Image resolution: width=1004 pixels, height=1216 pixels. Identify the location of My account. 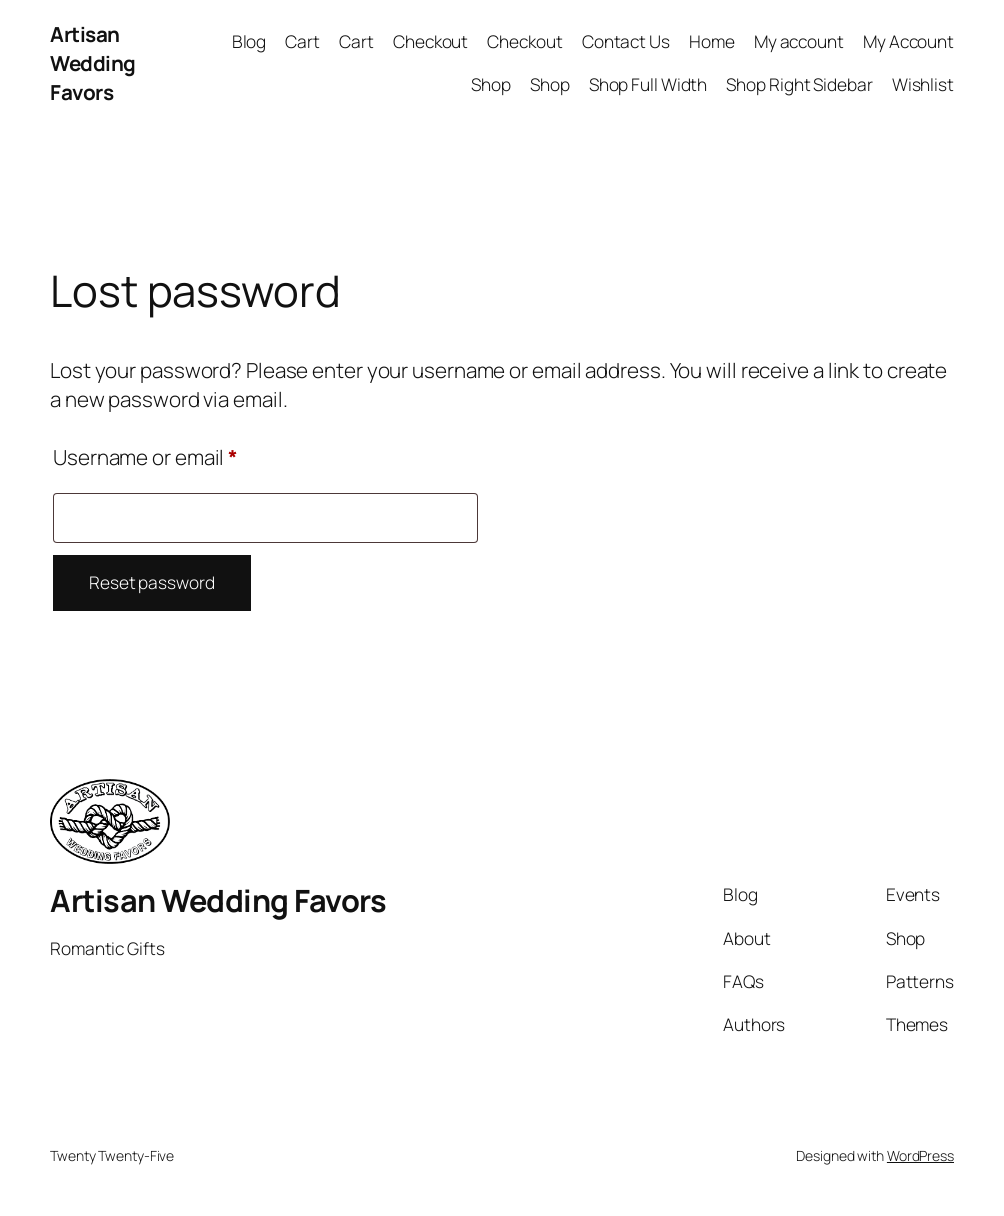
(799, 41).